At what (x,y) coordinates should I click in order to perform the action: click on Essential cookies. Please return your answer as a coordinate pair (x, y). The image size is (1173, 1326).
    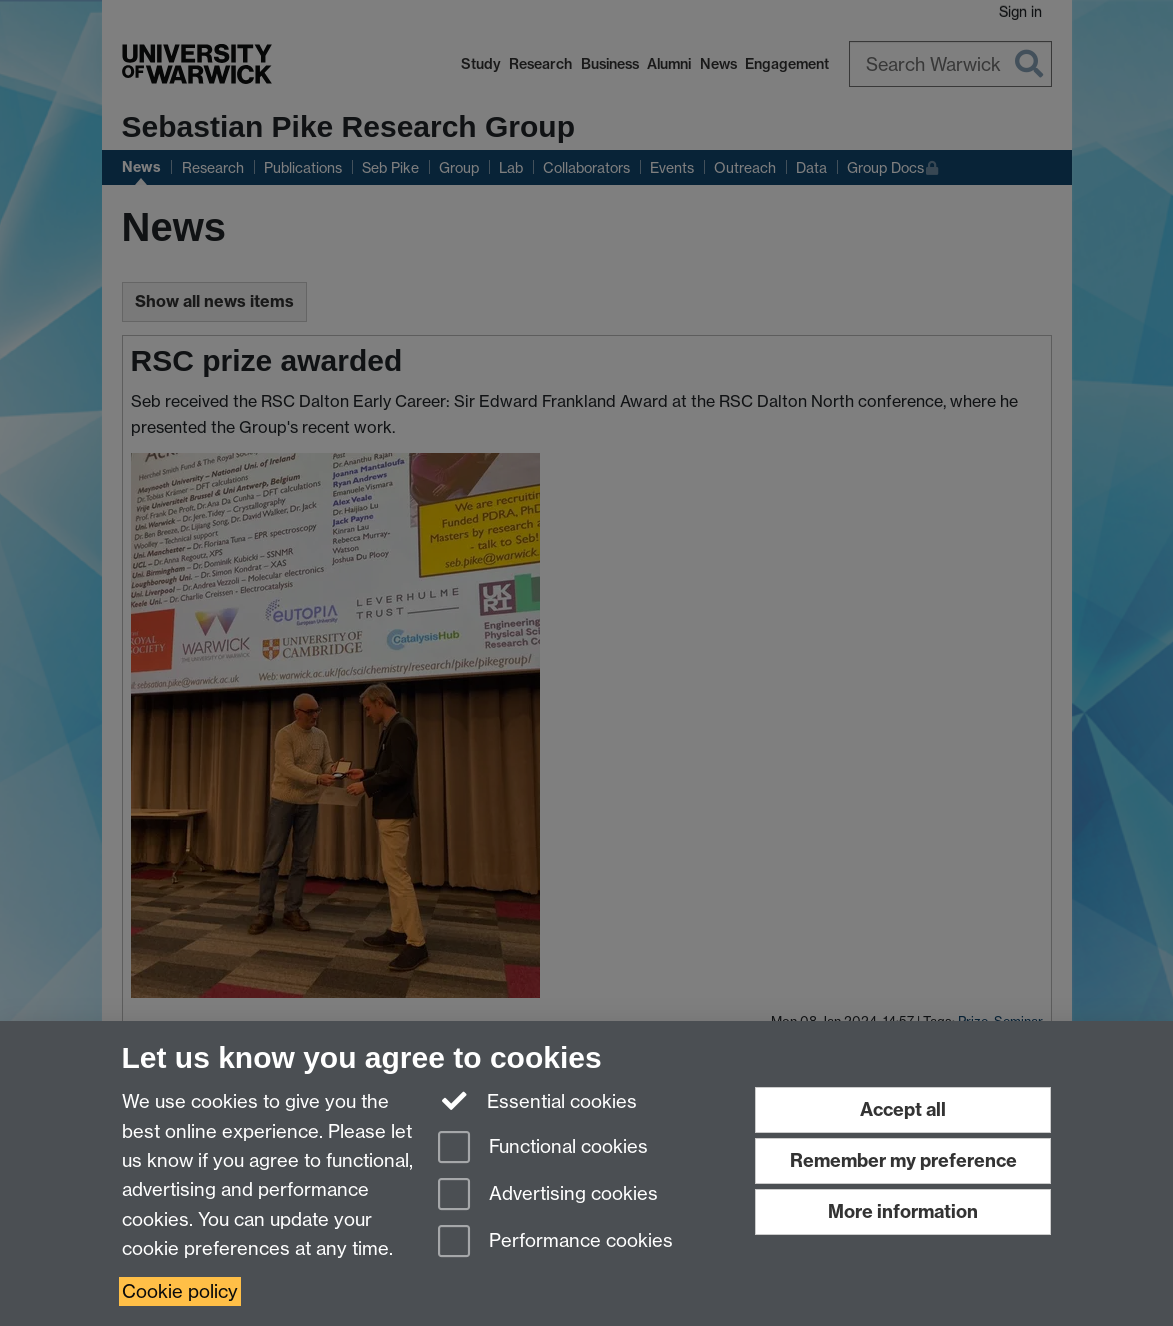
    Looking at the image, I should click on (537, 1100).